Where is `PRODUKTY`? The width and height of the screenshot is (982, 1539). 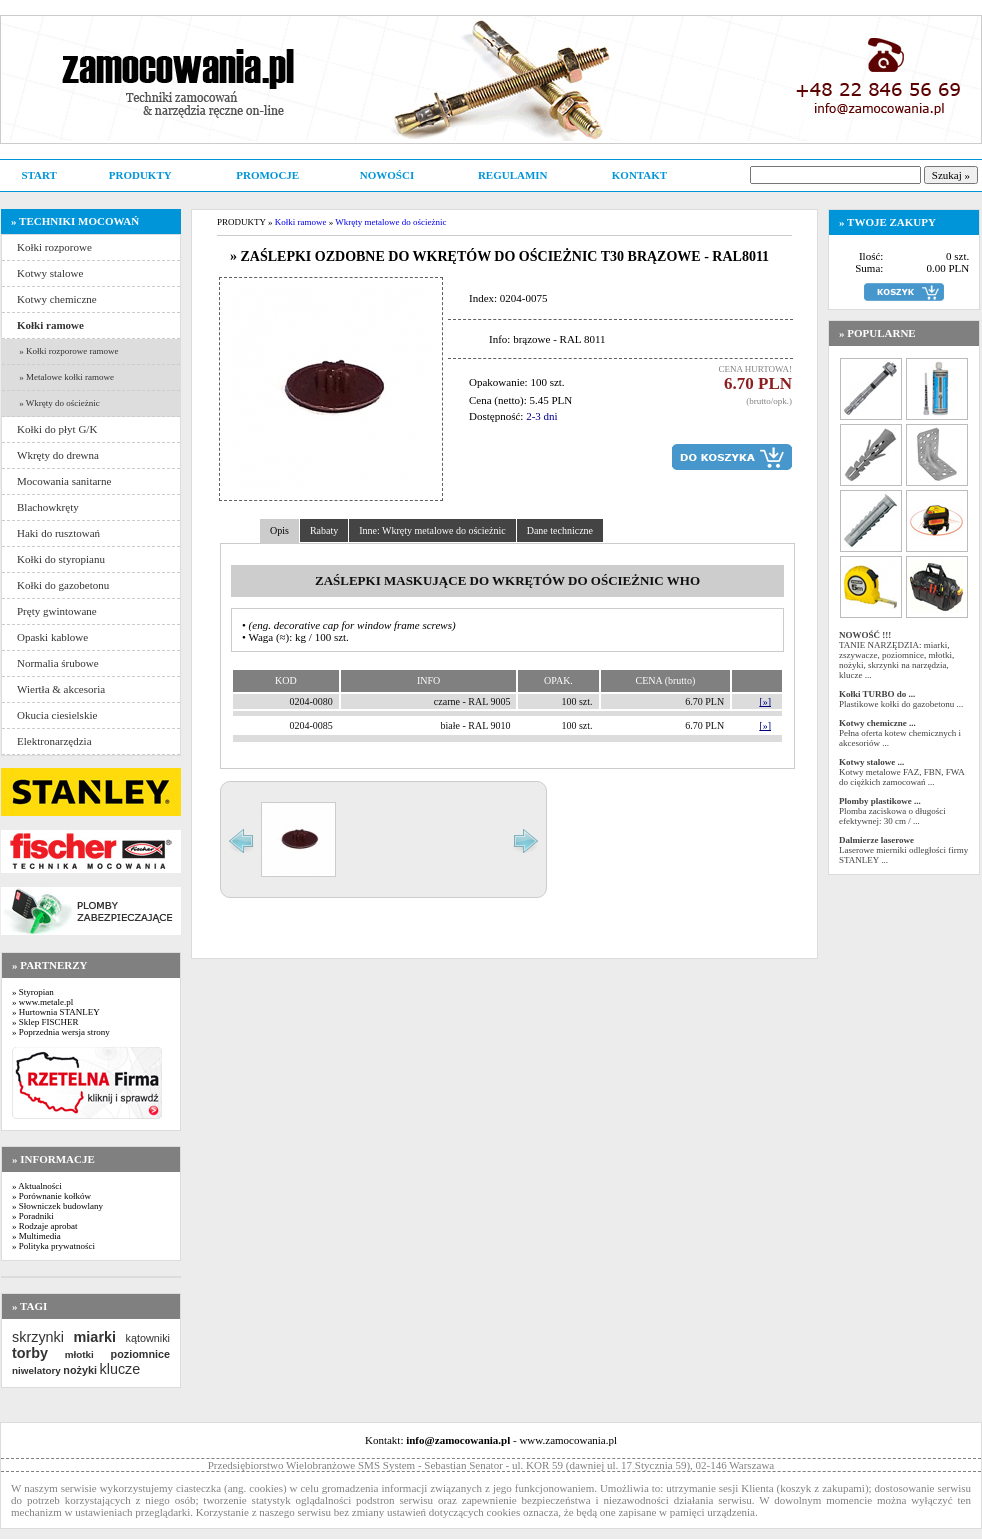
PRODUKTY is located at coordinates (140, 175).